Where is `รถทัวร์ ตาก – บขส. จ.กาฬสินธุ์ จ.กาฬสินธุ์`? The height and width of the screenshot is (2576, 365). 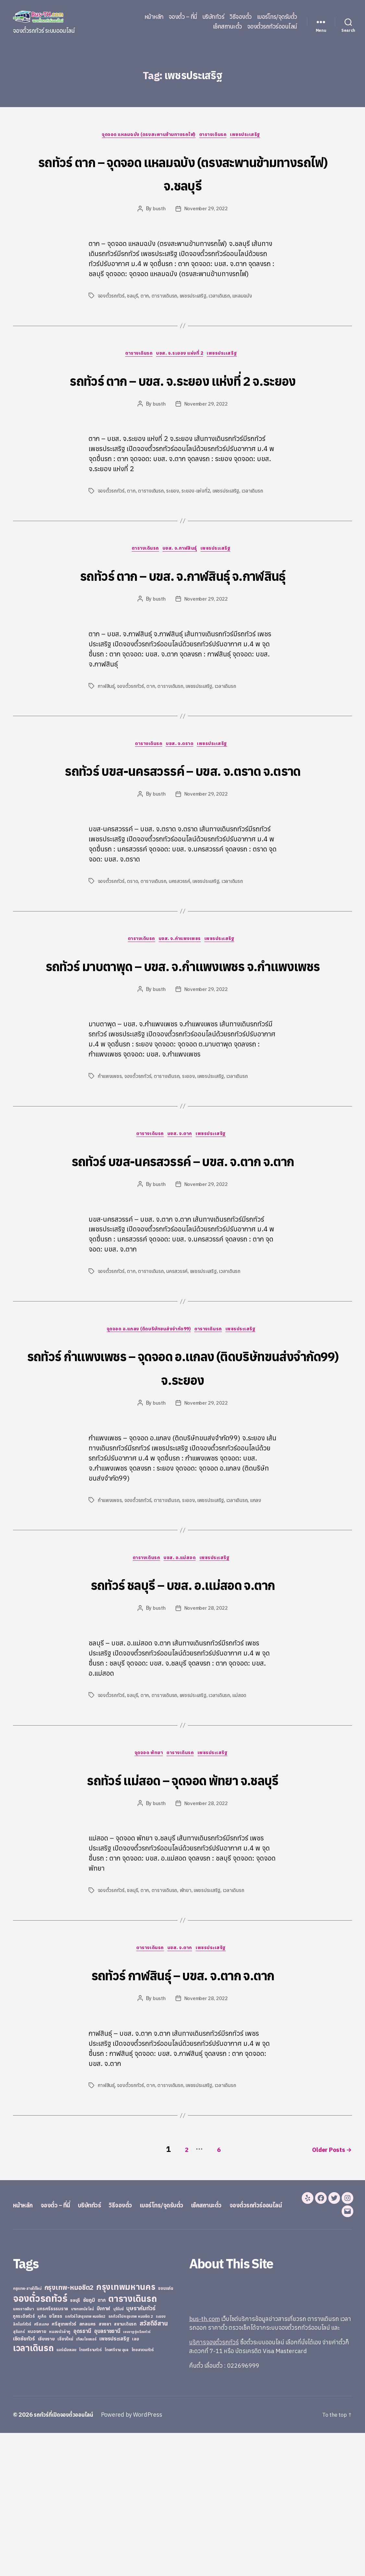
รถทัวร์ ตาก – บขส. จ.กาฬสินธุ์ จ.กาฬสินธุ์ is located at coordinates (182, 613).